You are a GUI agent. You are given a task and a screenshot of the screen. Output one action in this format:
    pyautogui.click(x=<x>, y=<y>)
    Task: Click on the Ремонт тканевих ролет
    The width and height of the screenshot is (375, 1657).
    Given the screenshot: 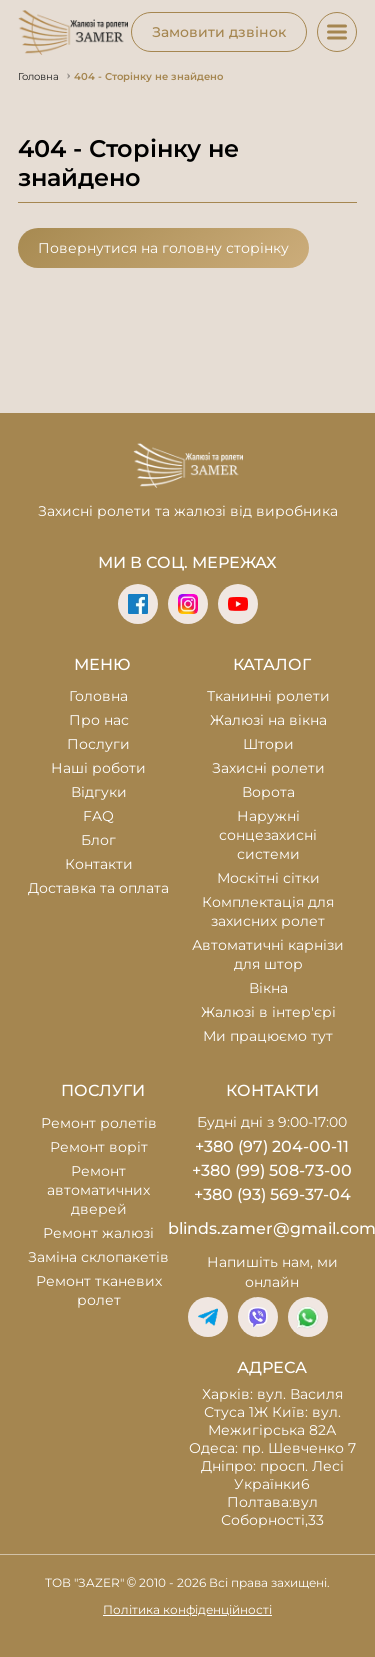 What is the action you would take?
    pyautogui.click(x=99, y=1290)
    